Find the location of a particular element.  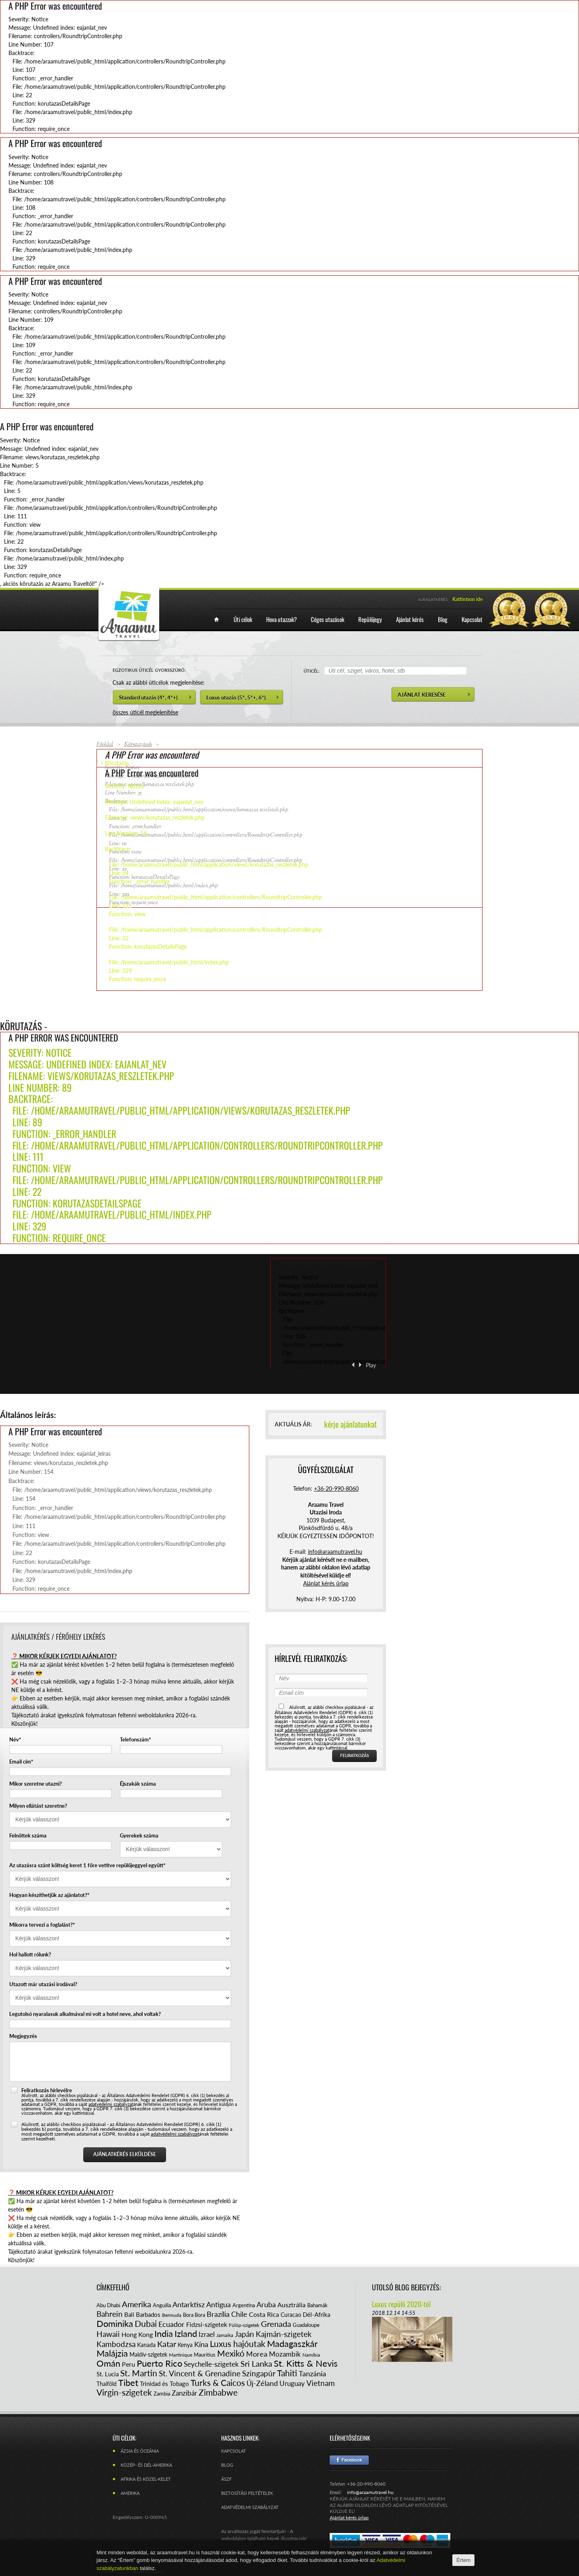

Fülöp-szigetek is located at coordinates (244, 2325).